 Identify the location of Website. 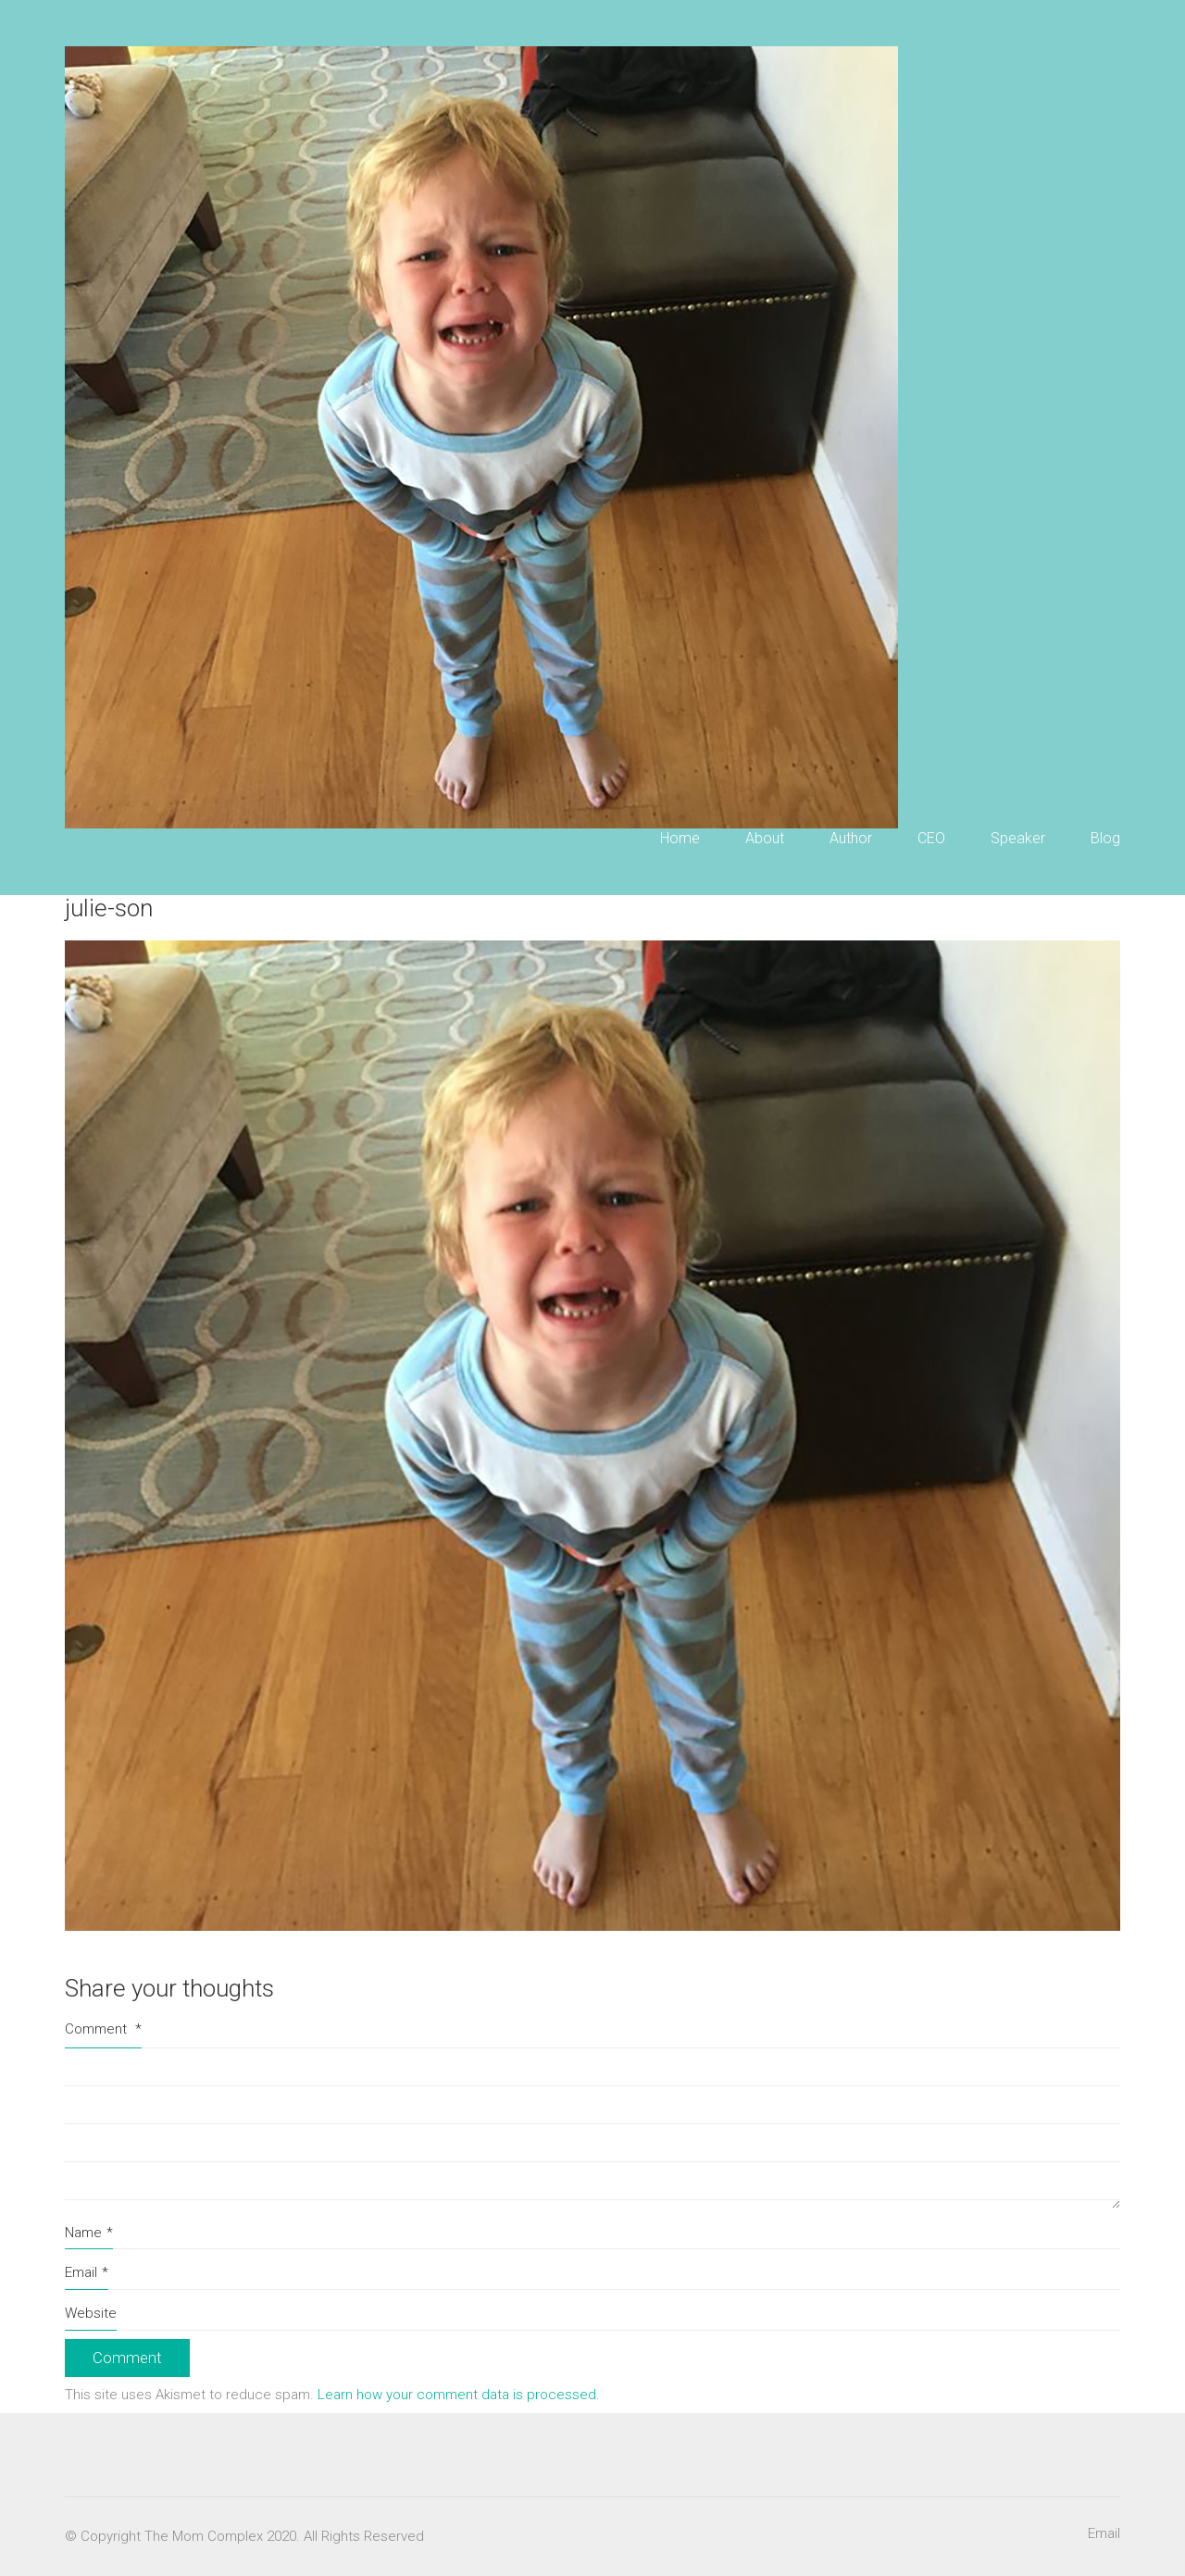
(91, 2313).